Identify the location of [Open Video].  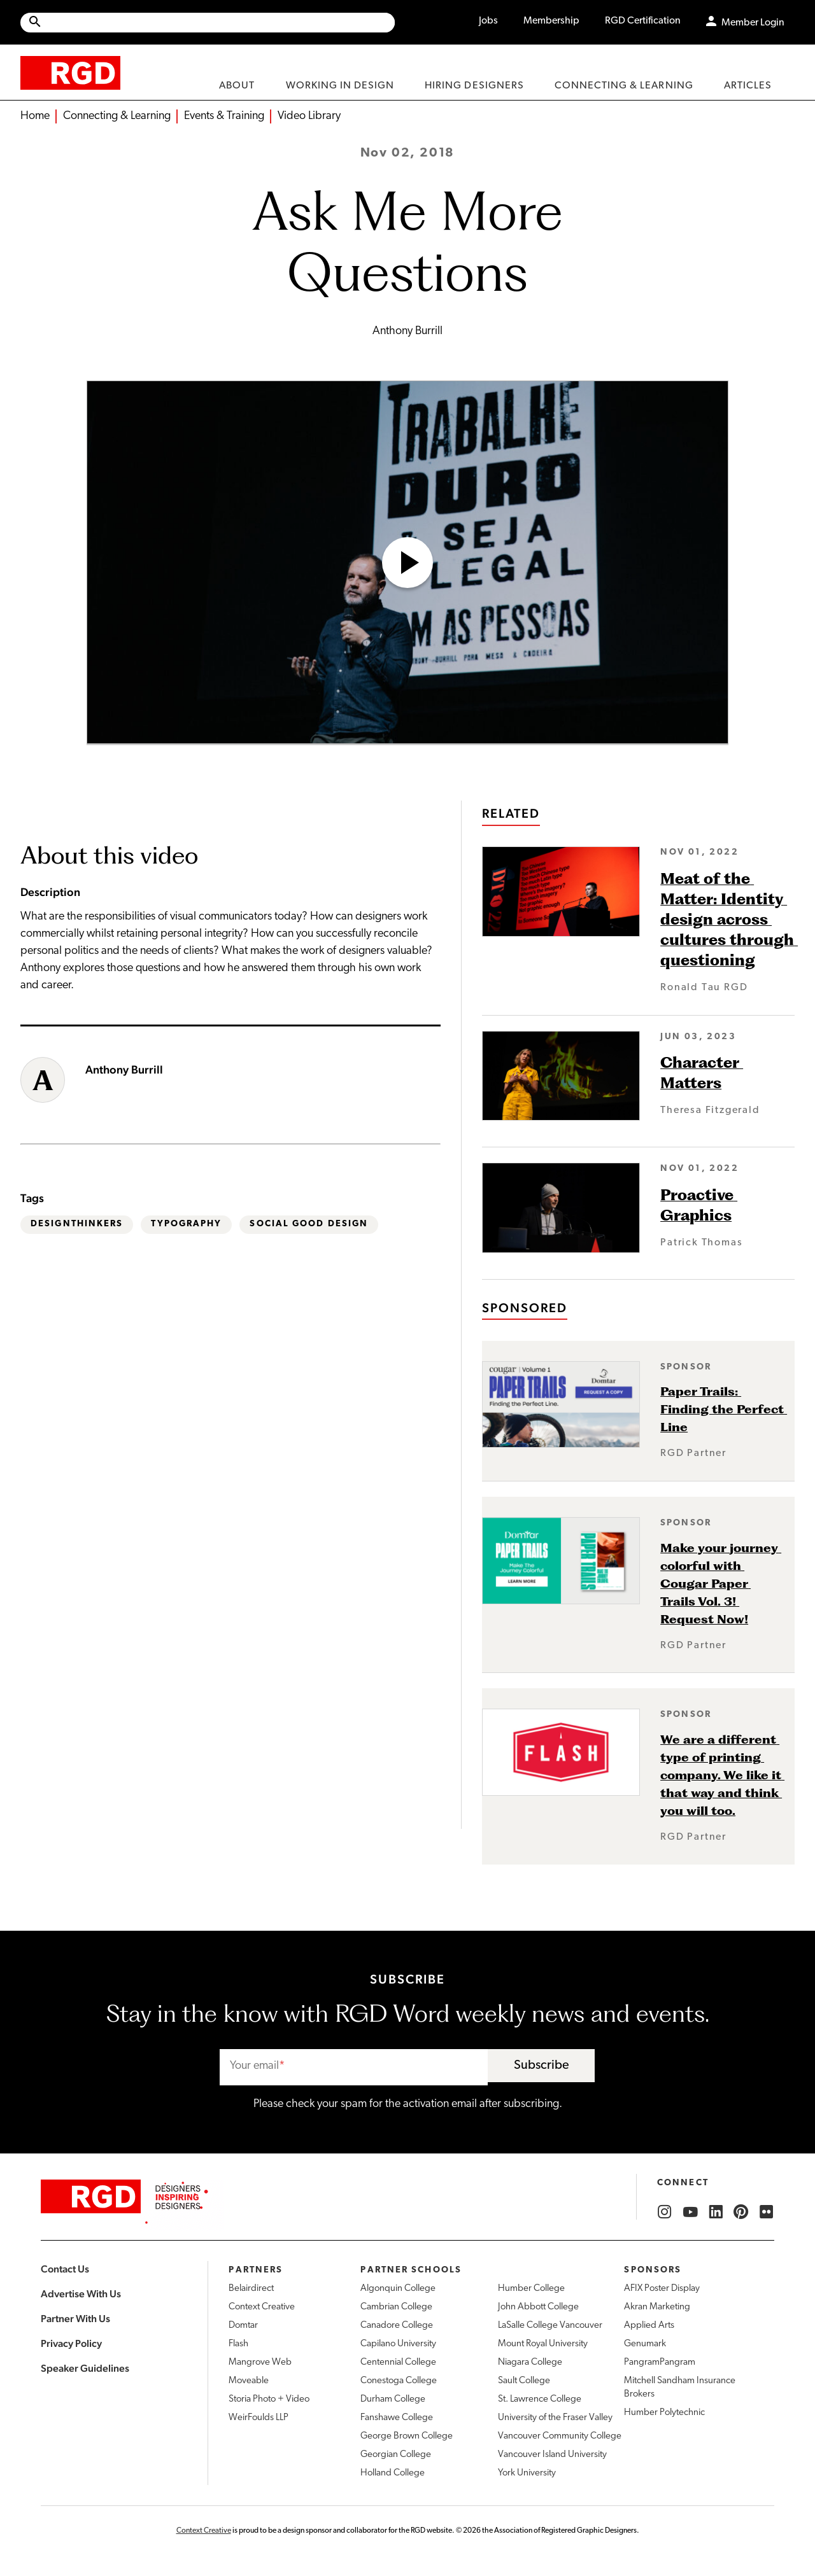
(407, 563).